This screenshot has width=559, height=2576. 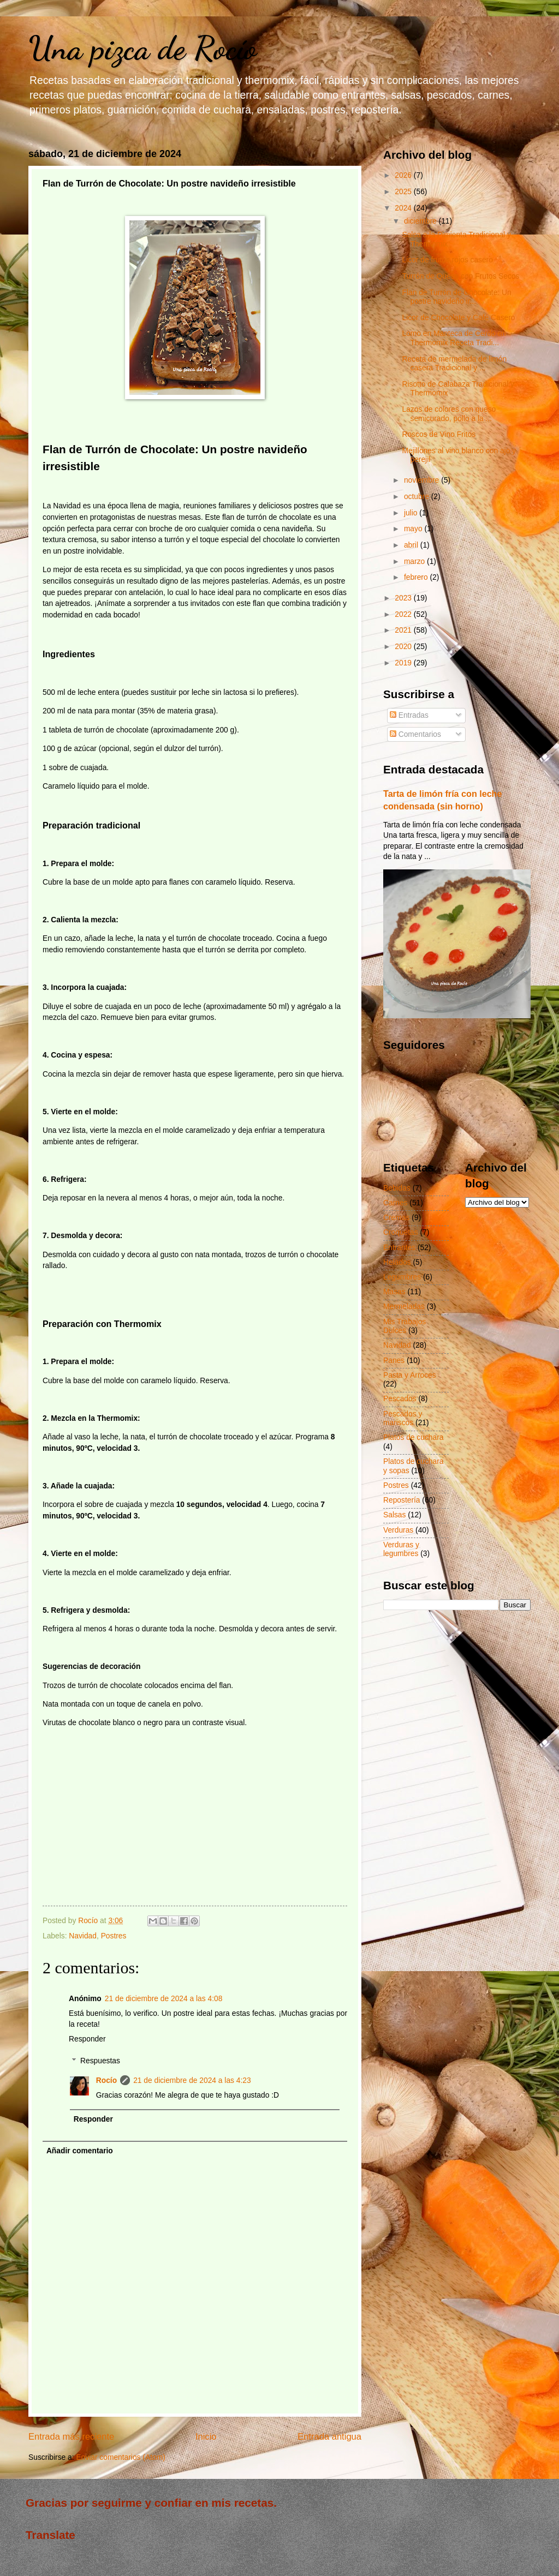 What do you see at coordinates (400, 1399) in the screenshot?
I see `Pescados` at bounding box center [400, 1399].